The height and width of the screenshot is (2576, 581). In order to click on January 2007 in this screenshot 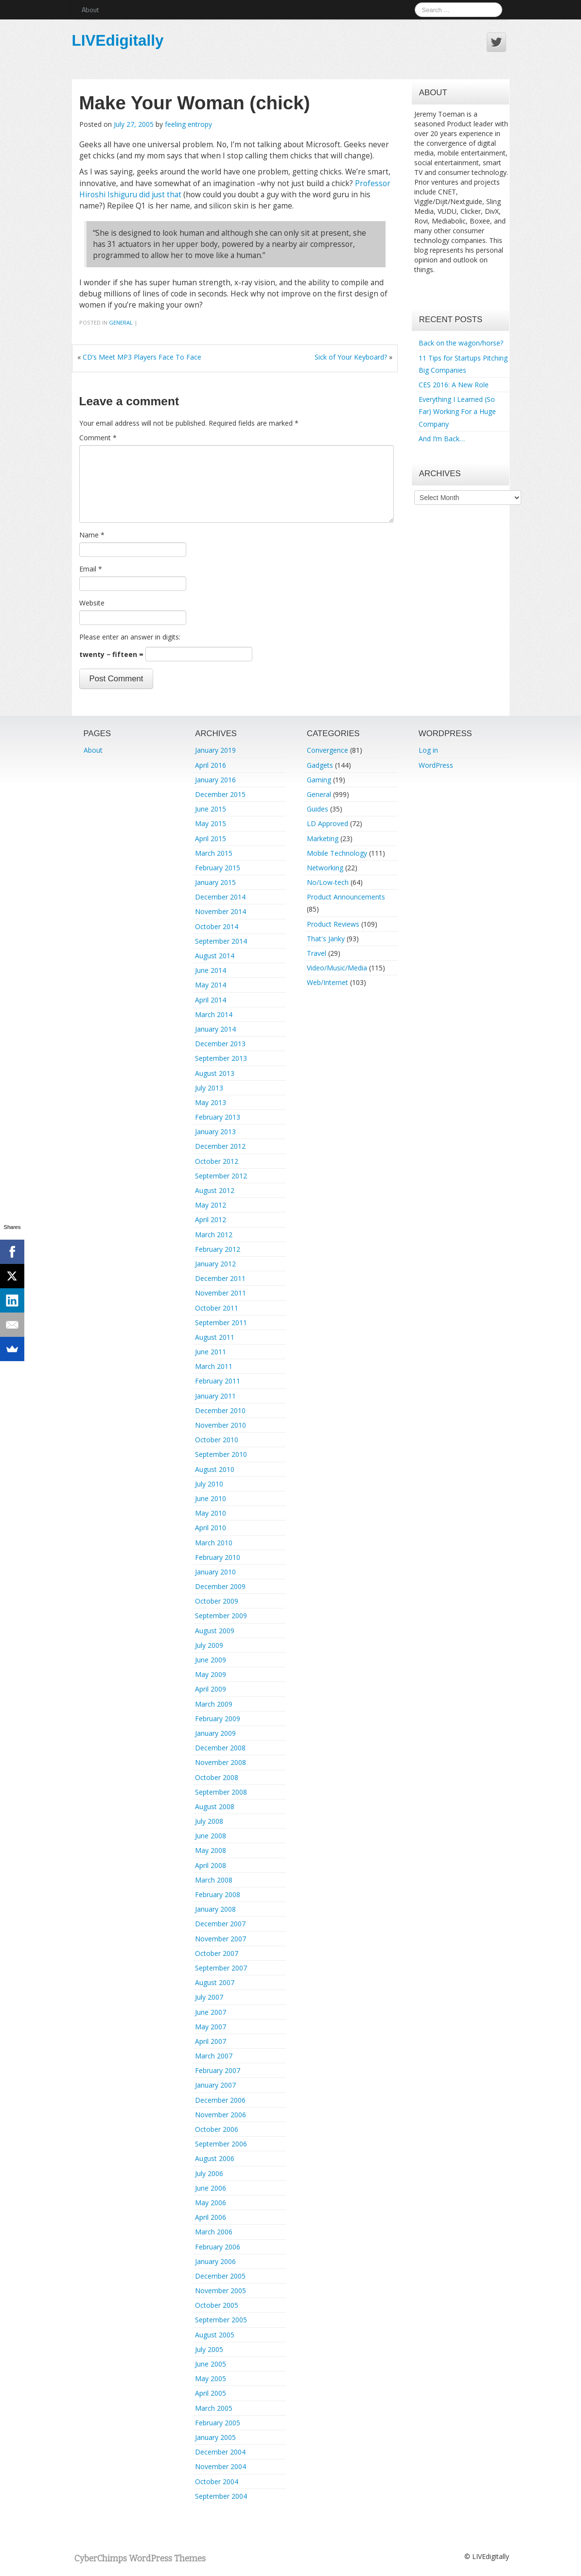, I will do `click(215, 2085)`.